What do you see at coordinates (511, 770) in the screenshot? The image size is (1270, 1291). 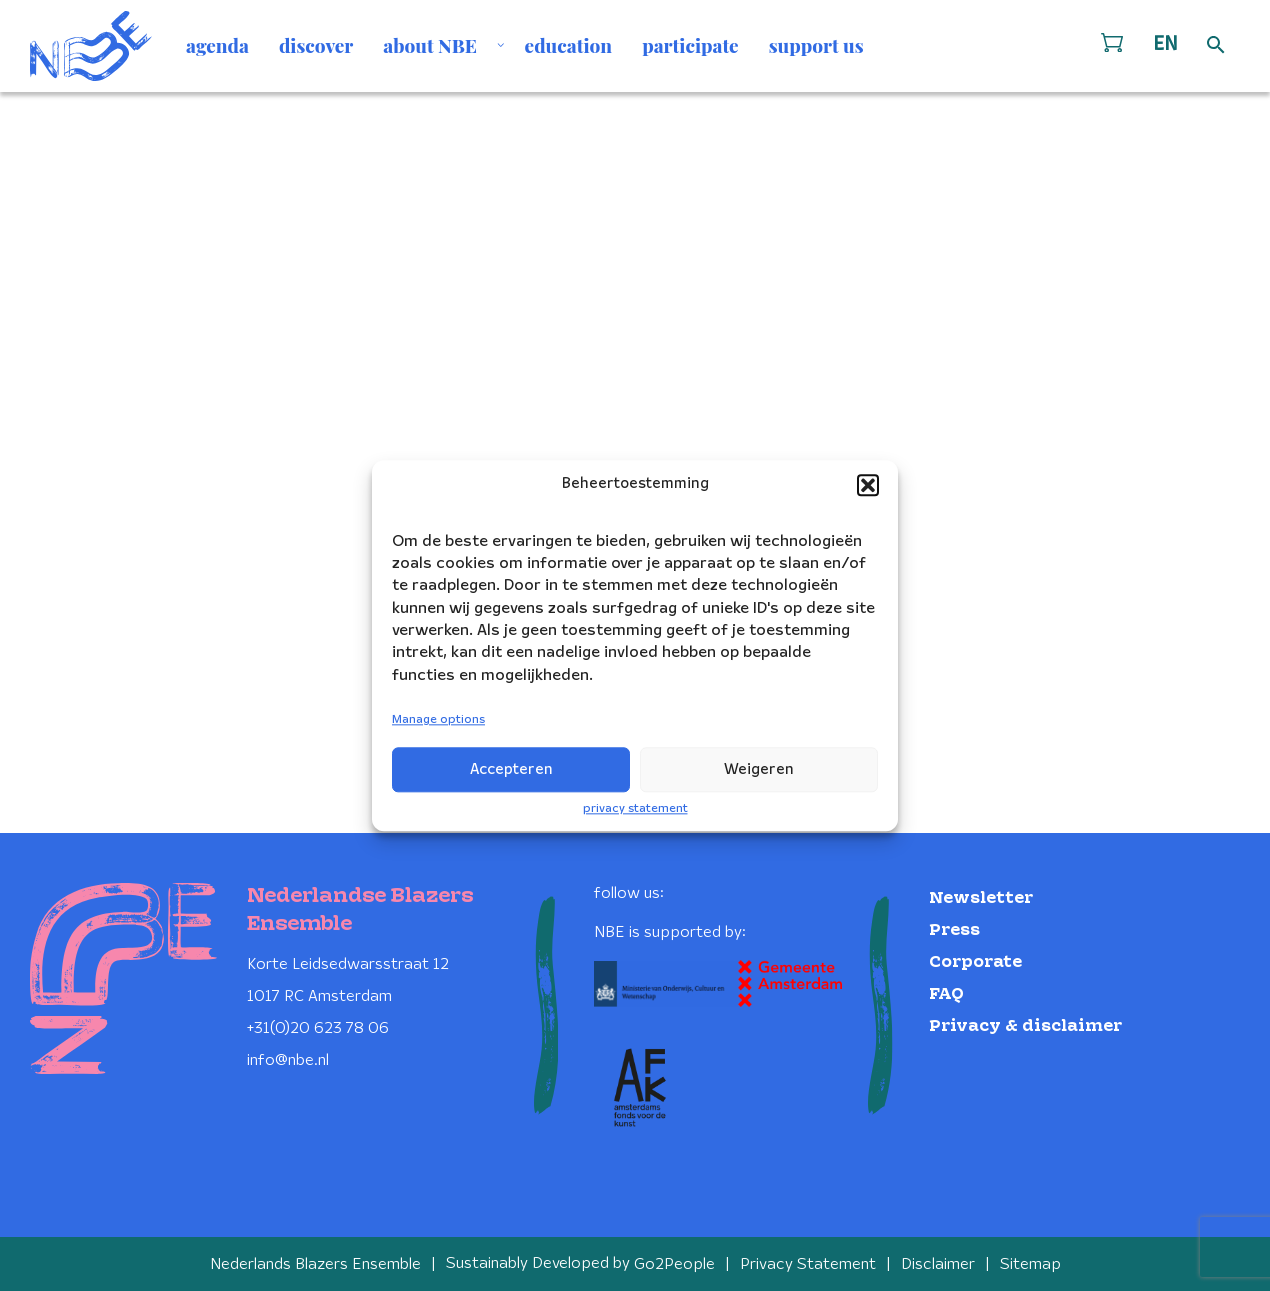 I see `Accepteren` at bounding box center [511, 770].